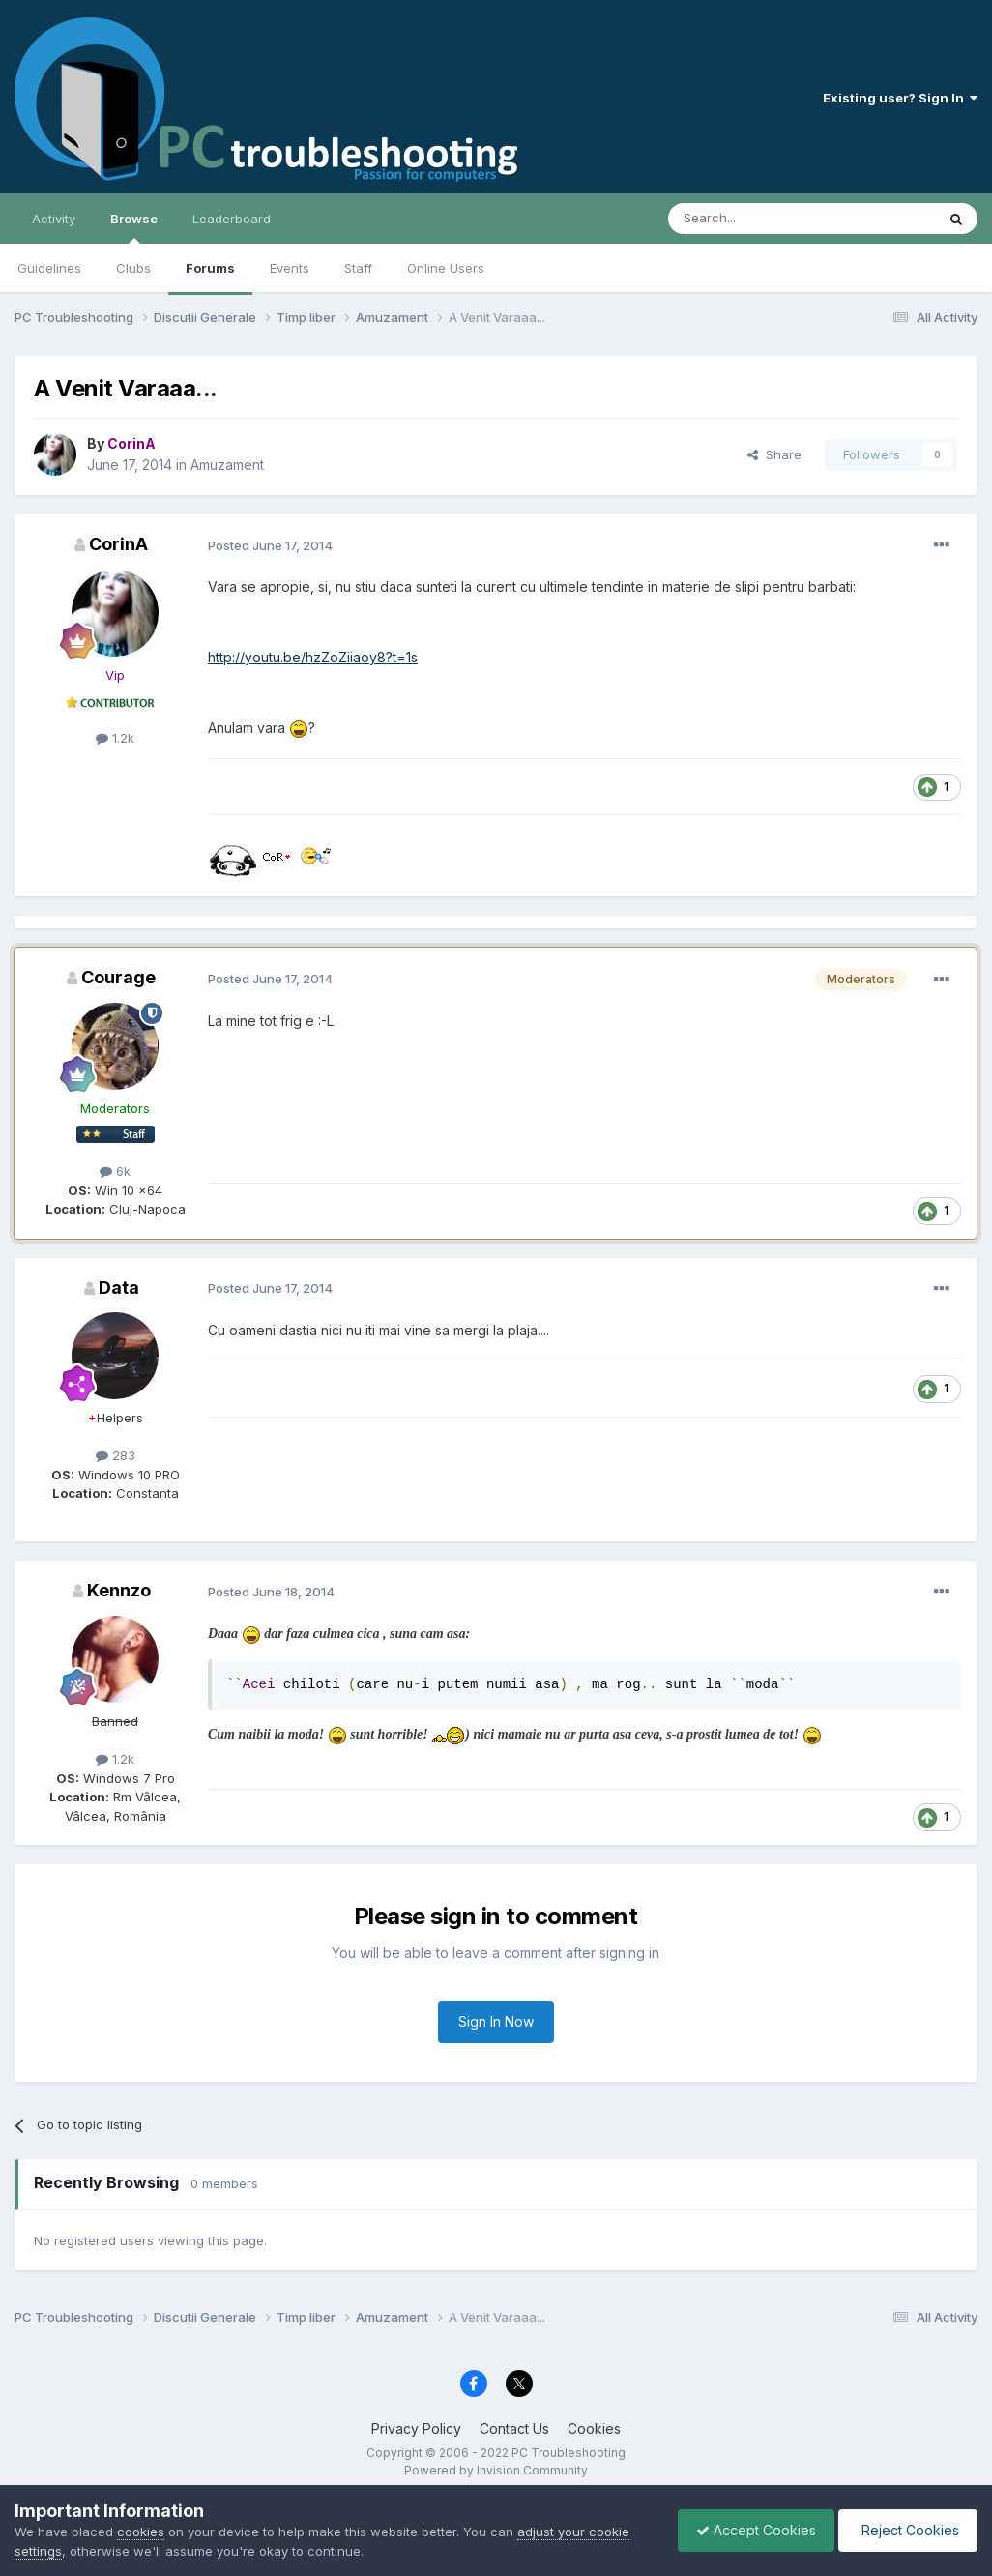 The height and width of the screenshot is (2576, 992). Describe the element at coordinates (289, 268) in the screenshot. I see `Events` at that location.